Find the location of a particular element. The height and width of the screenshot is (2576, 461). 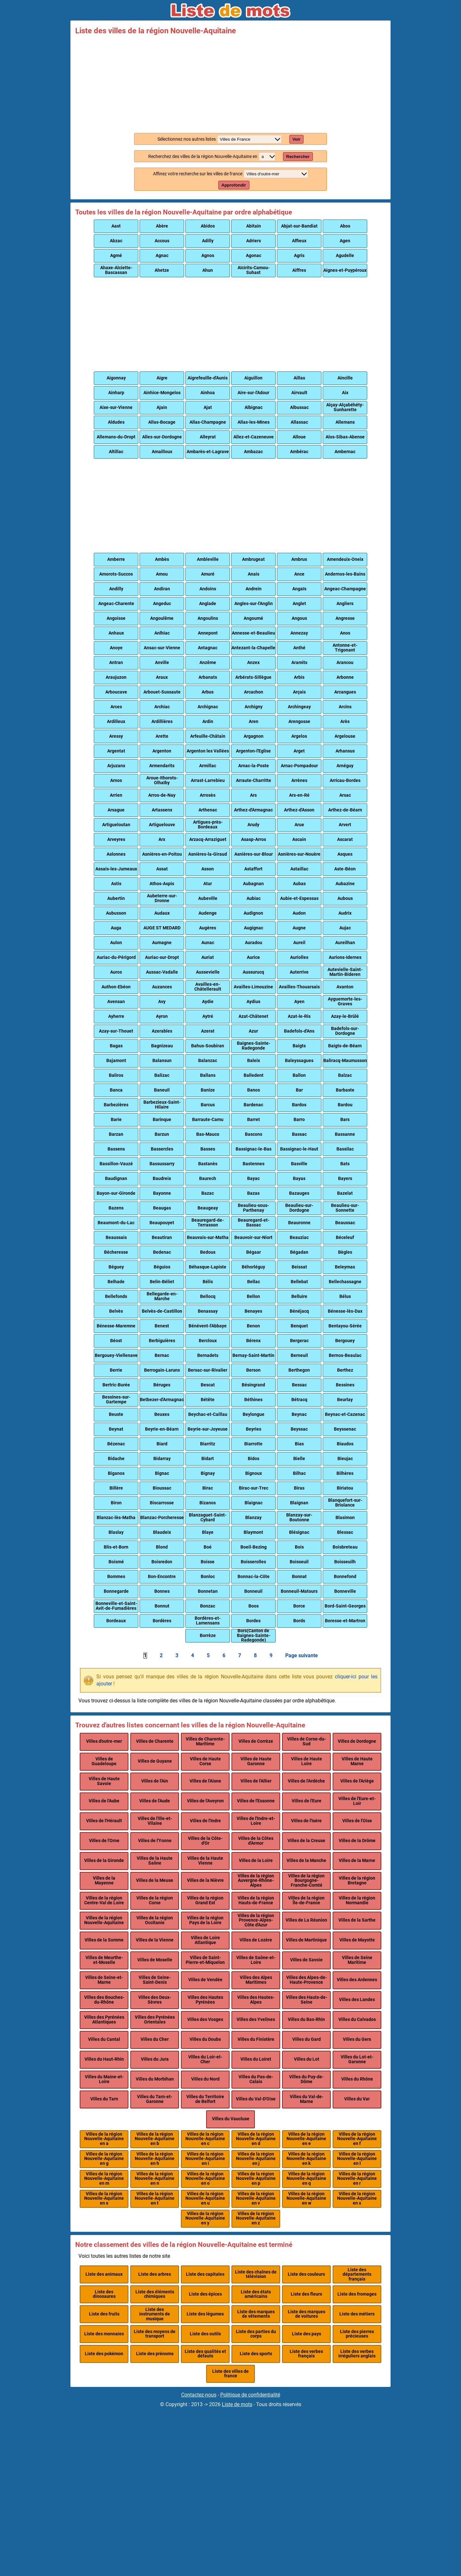

Villes de la région Nouvelle-Aquitaine en k is located at coordinates (306, 2158).